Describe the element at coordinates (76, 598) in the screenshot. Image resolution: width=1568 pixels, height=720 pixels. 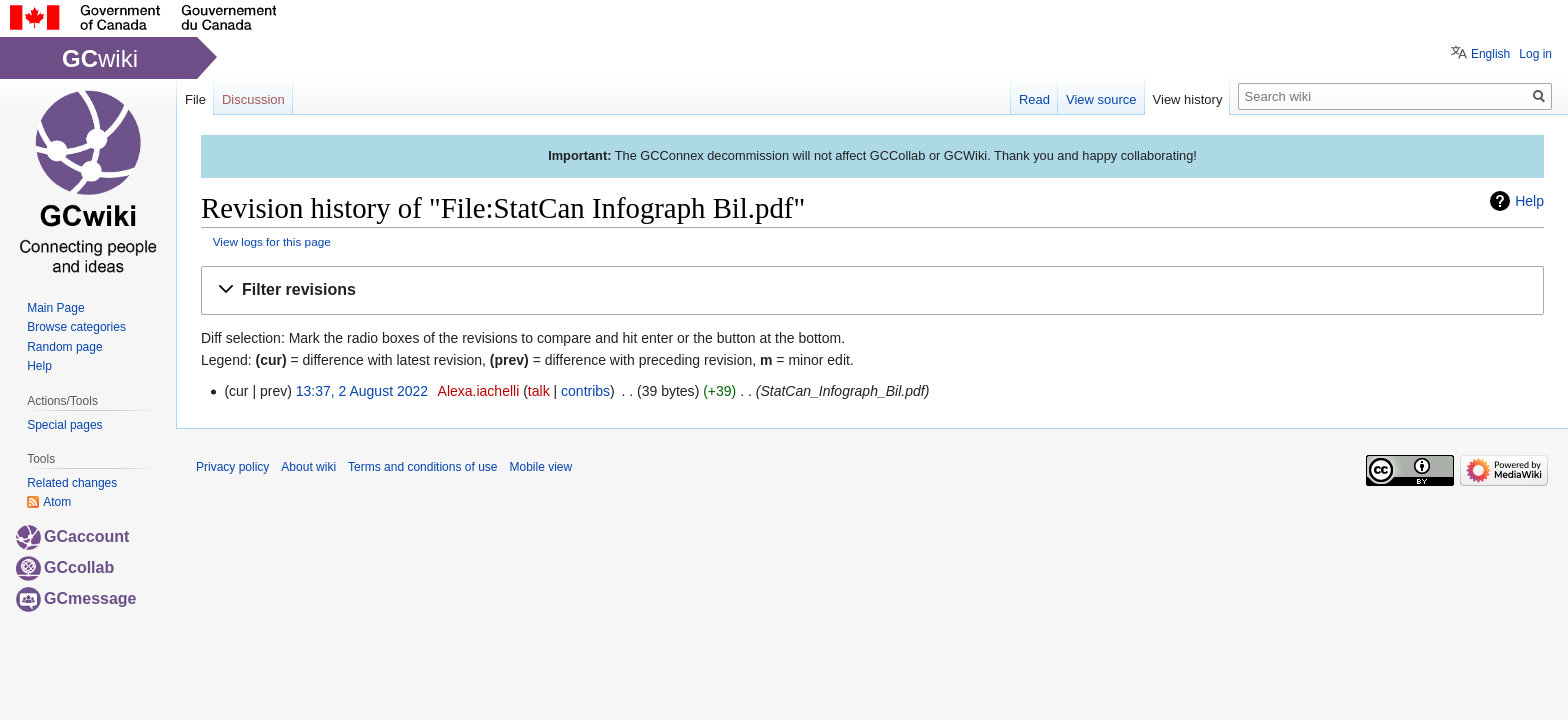
I see `GCmessage` at that location.